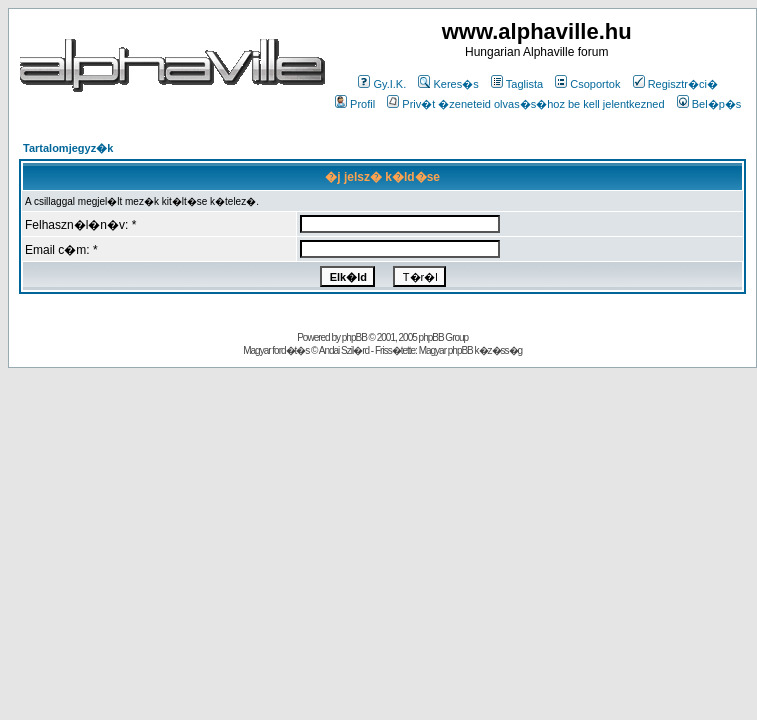 The height and width of the screenshot is (720, 757). I want to click on Keres�s, so click(448, 84).